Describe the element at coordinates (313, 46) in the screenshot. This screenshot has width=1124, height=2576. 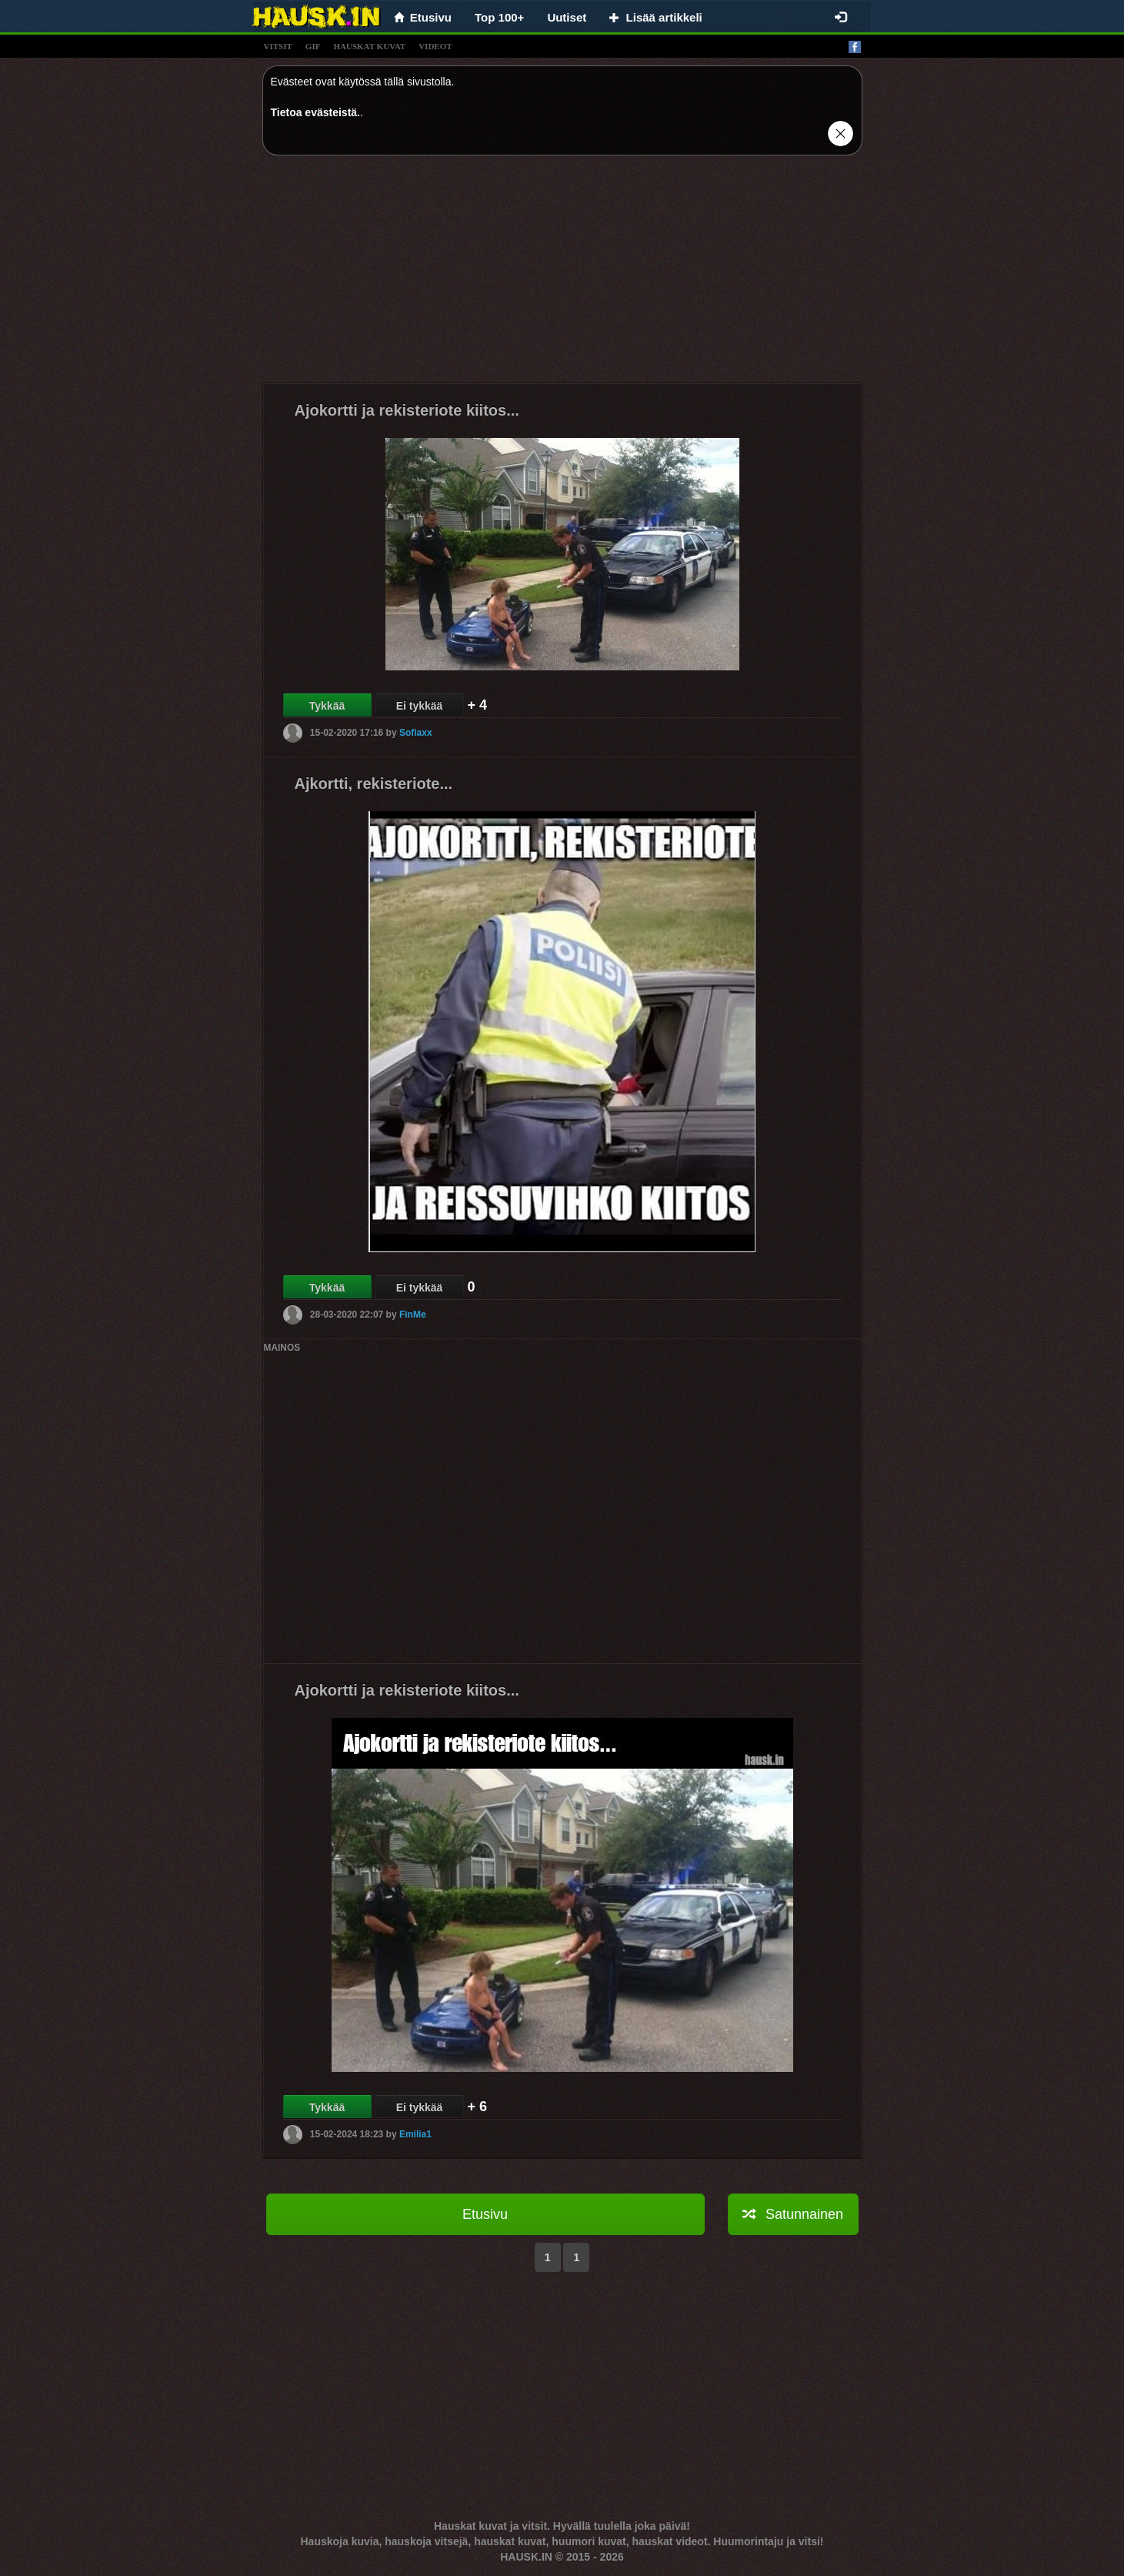
I see `gif` at that location.